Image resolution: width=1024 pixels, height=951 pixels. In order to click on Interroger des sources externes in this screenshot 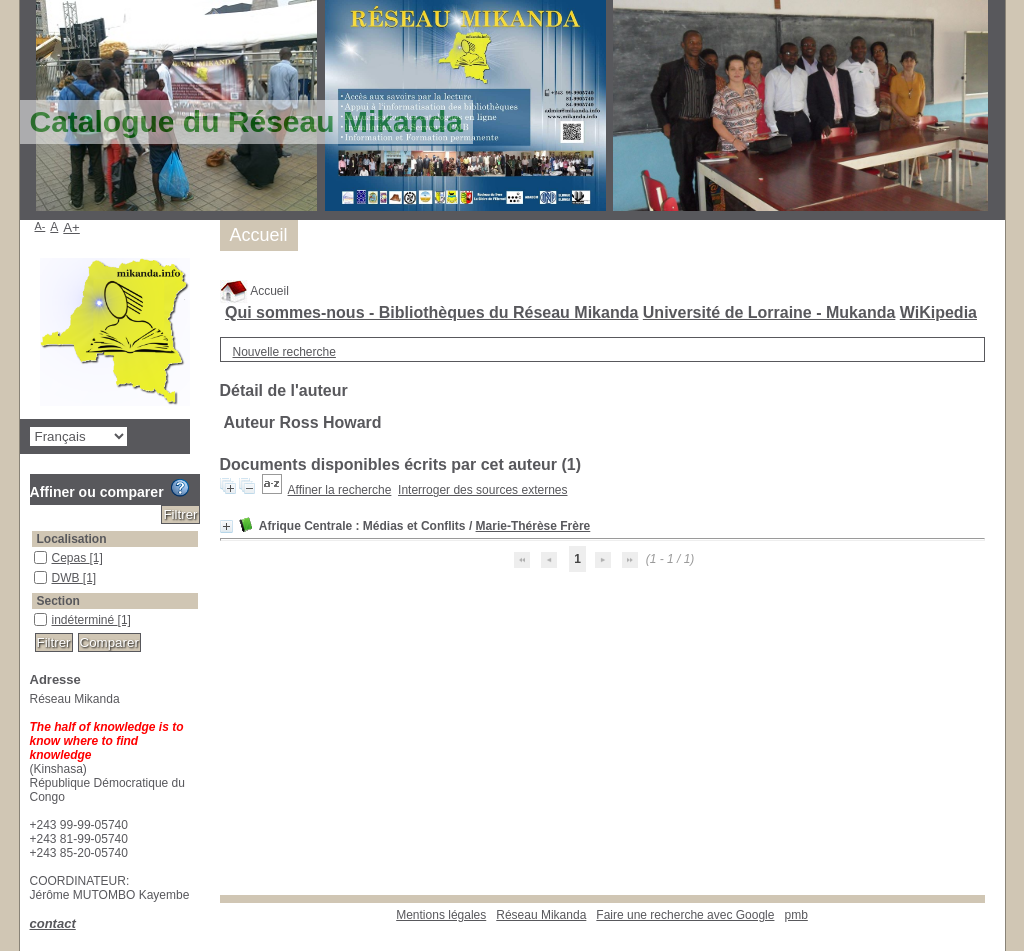, I will do `click(482, 490)`.